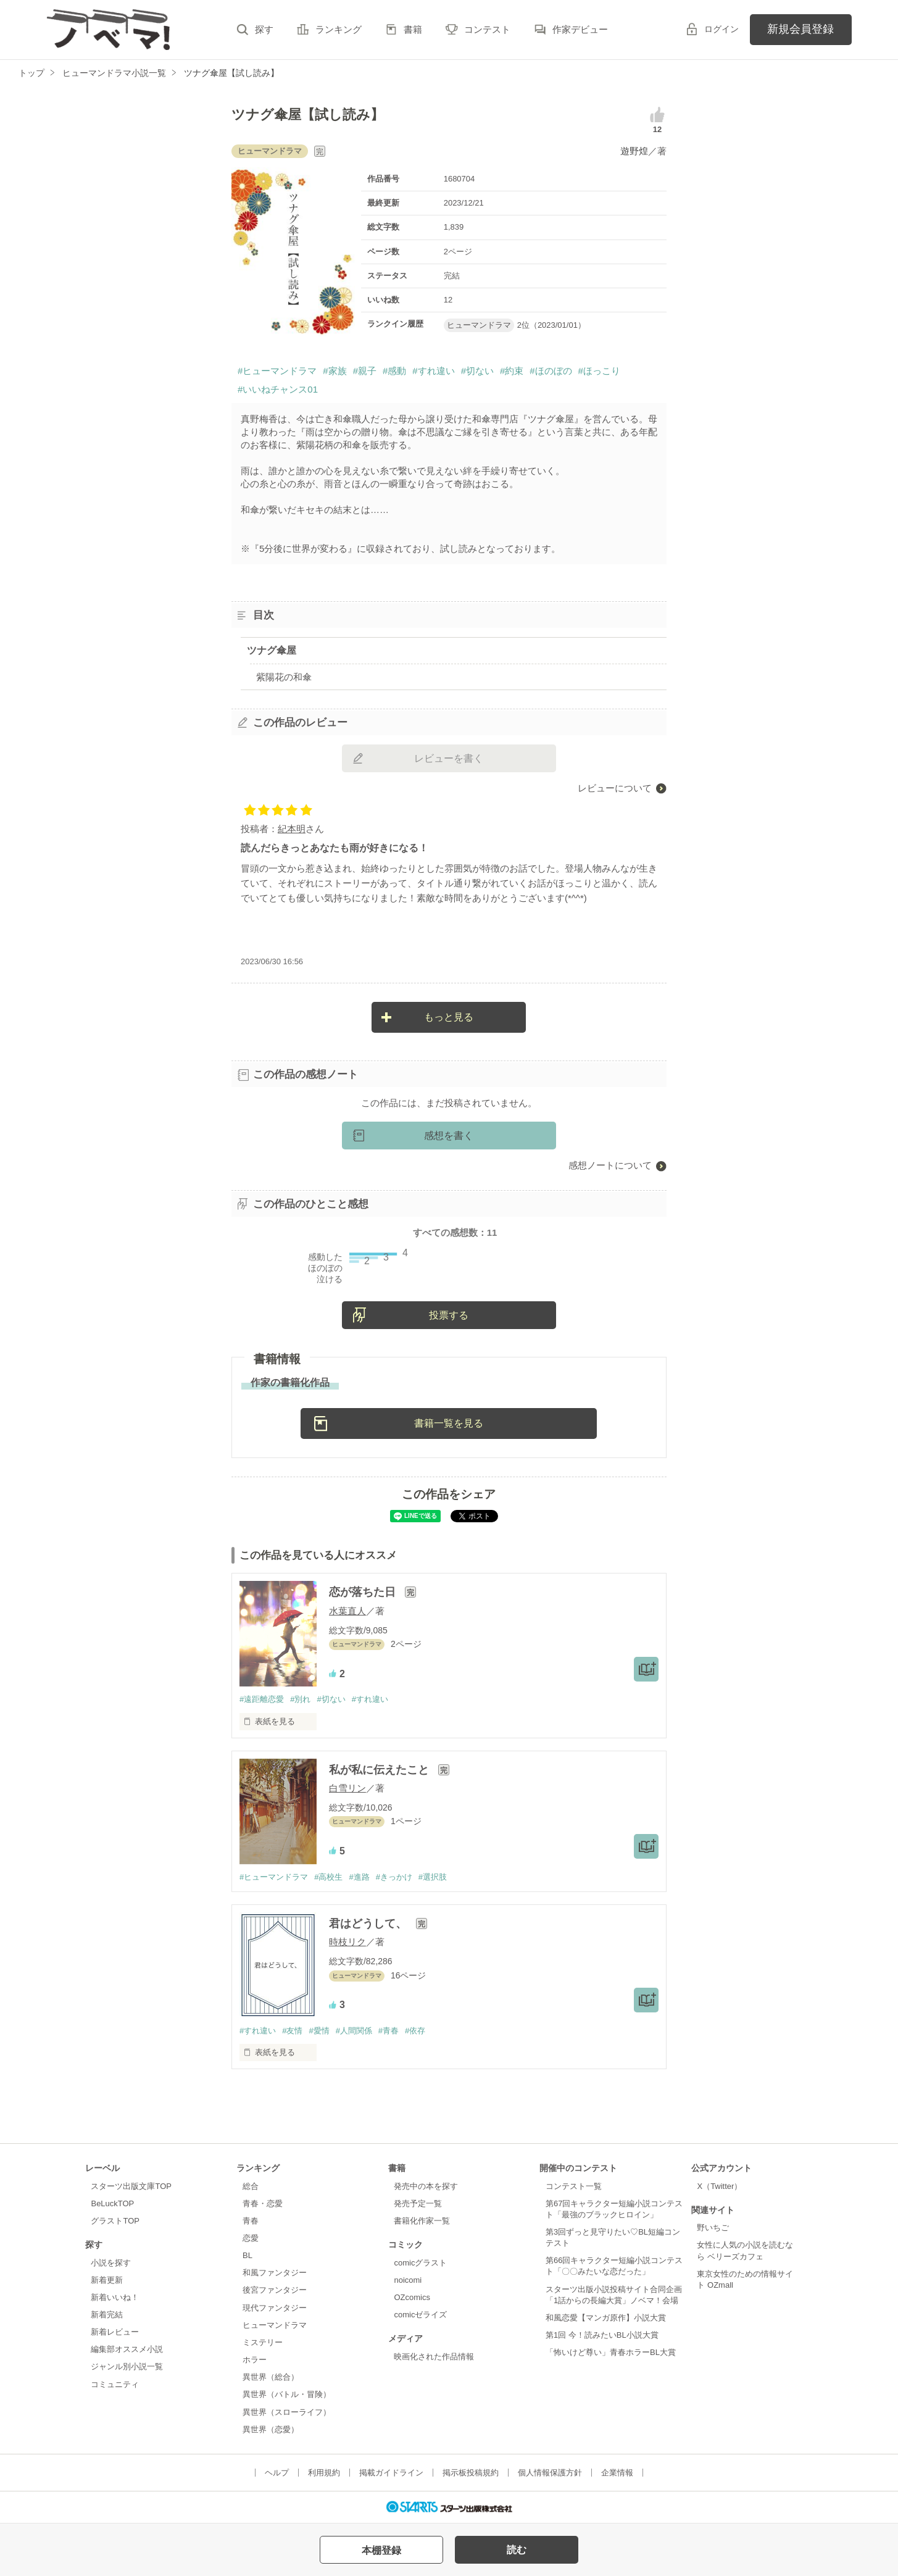 Image resolution: width=898 pixels, height=2576 pixels. Describe the element at coordinates (112, 2203) in the screenshot. I see `BeLuckTOP` at that location.